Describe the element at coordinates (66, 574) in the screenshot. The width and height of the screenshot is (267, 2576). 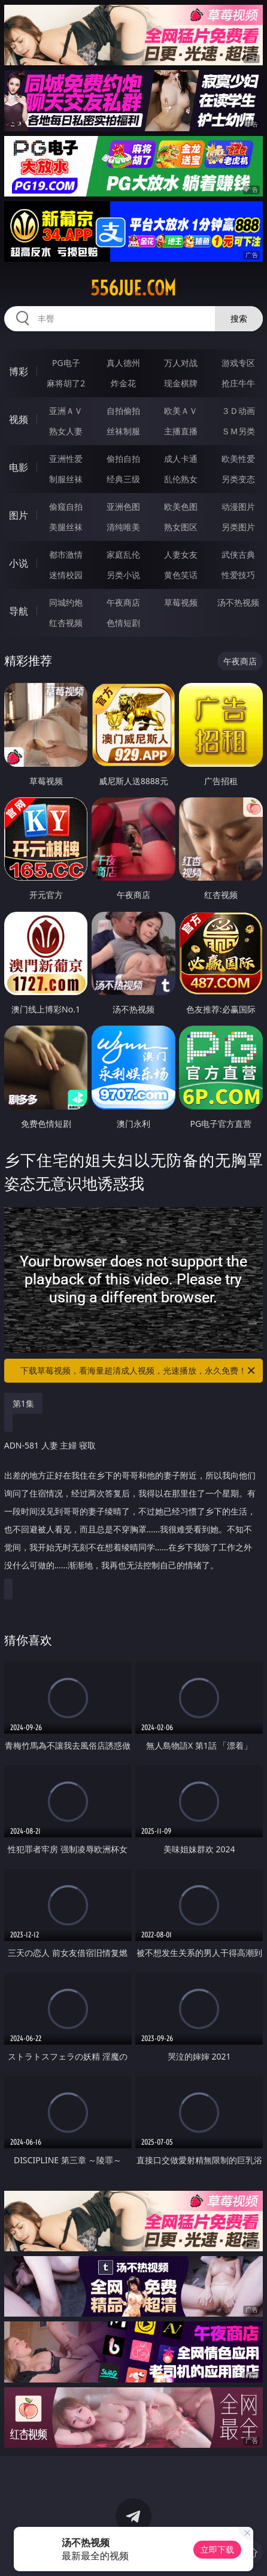
I see `迷情校园` at that location.